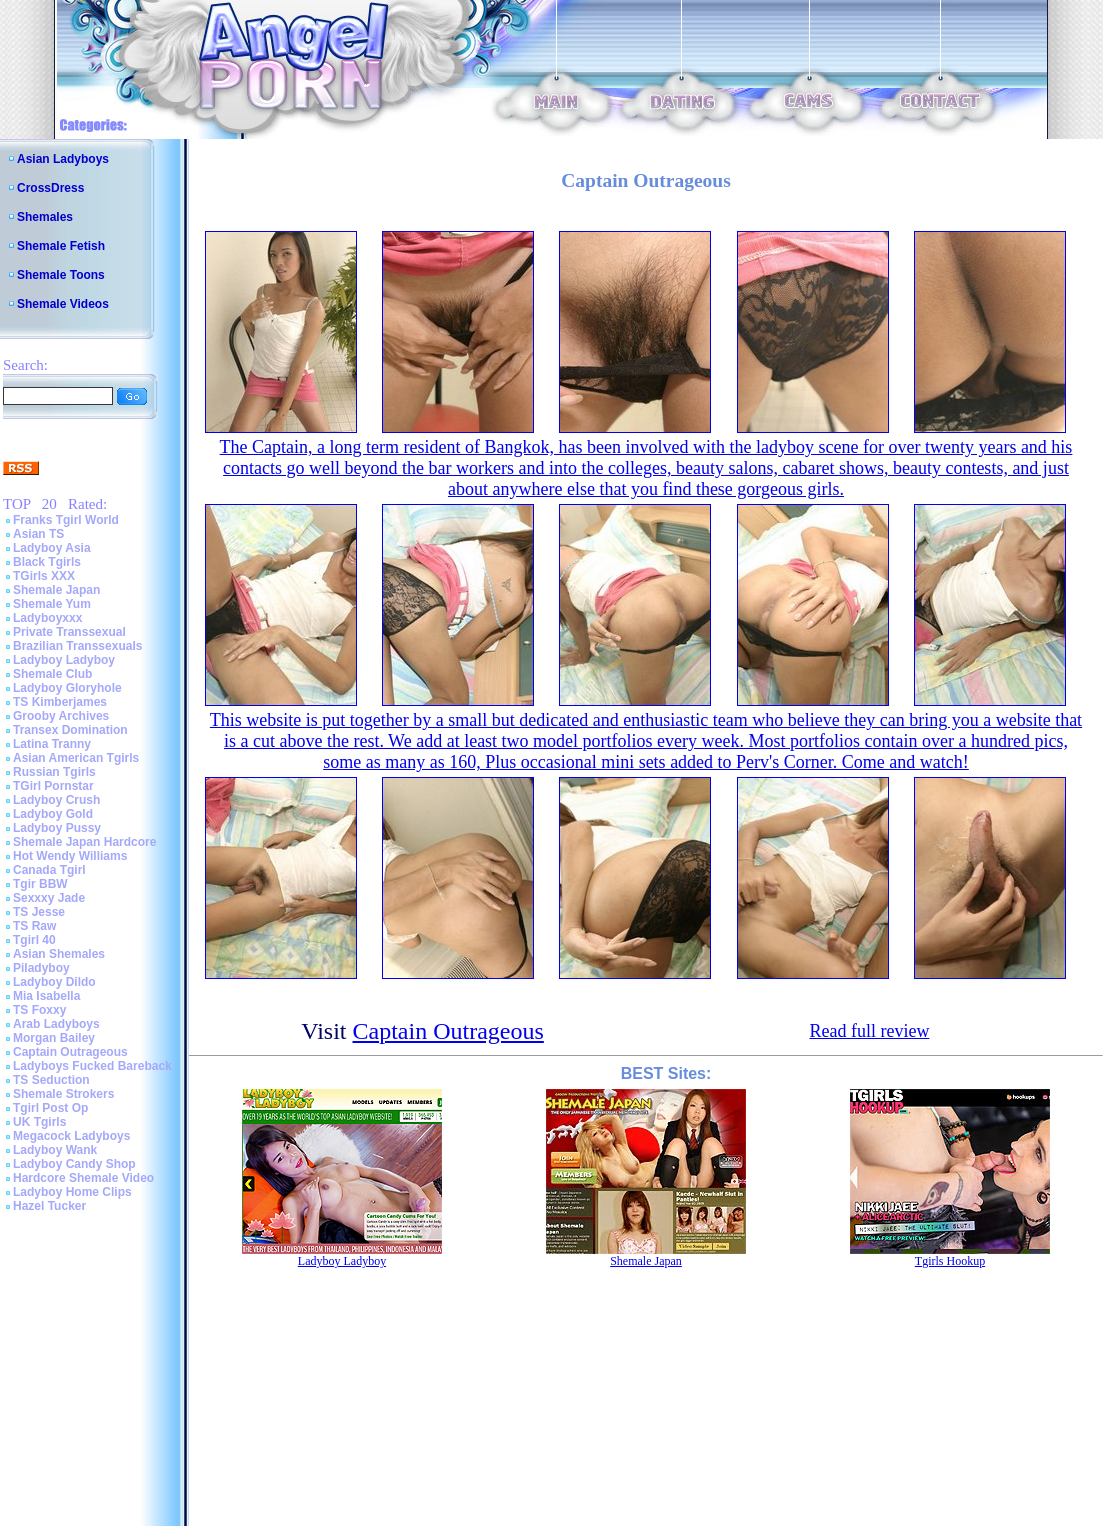 The width and height of the screenshot is (1103, 1526). Describe the element at coordinates (50, 1108) in the screenshot. I see `Tgirl Post Op` at that location.